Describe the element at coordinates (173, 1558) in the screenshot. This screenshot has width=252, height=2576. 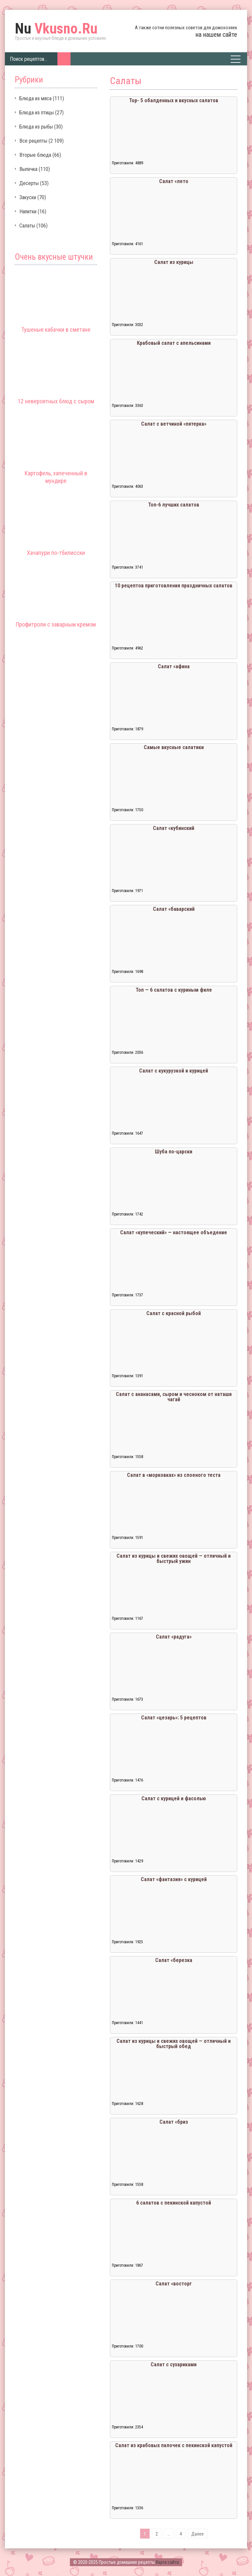
I see `Салат из курицы и свежих овощей — отличный и быстрый ужин` at that location.